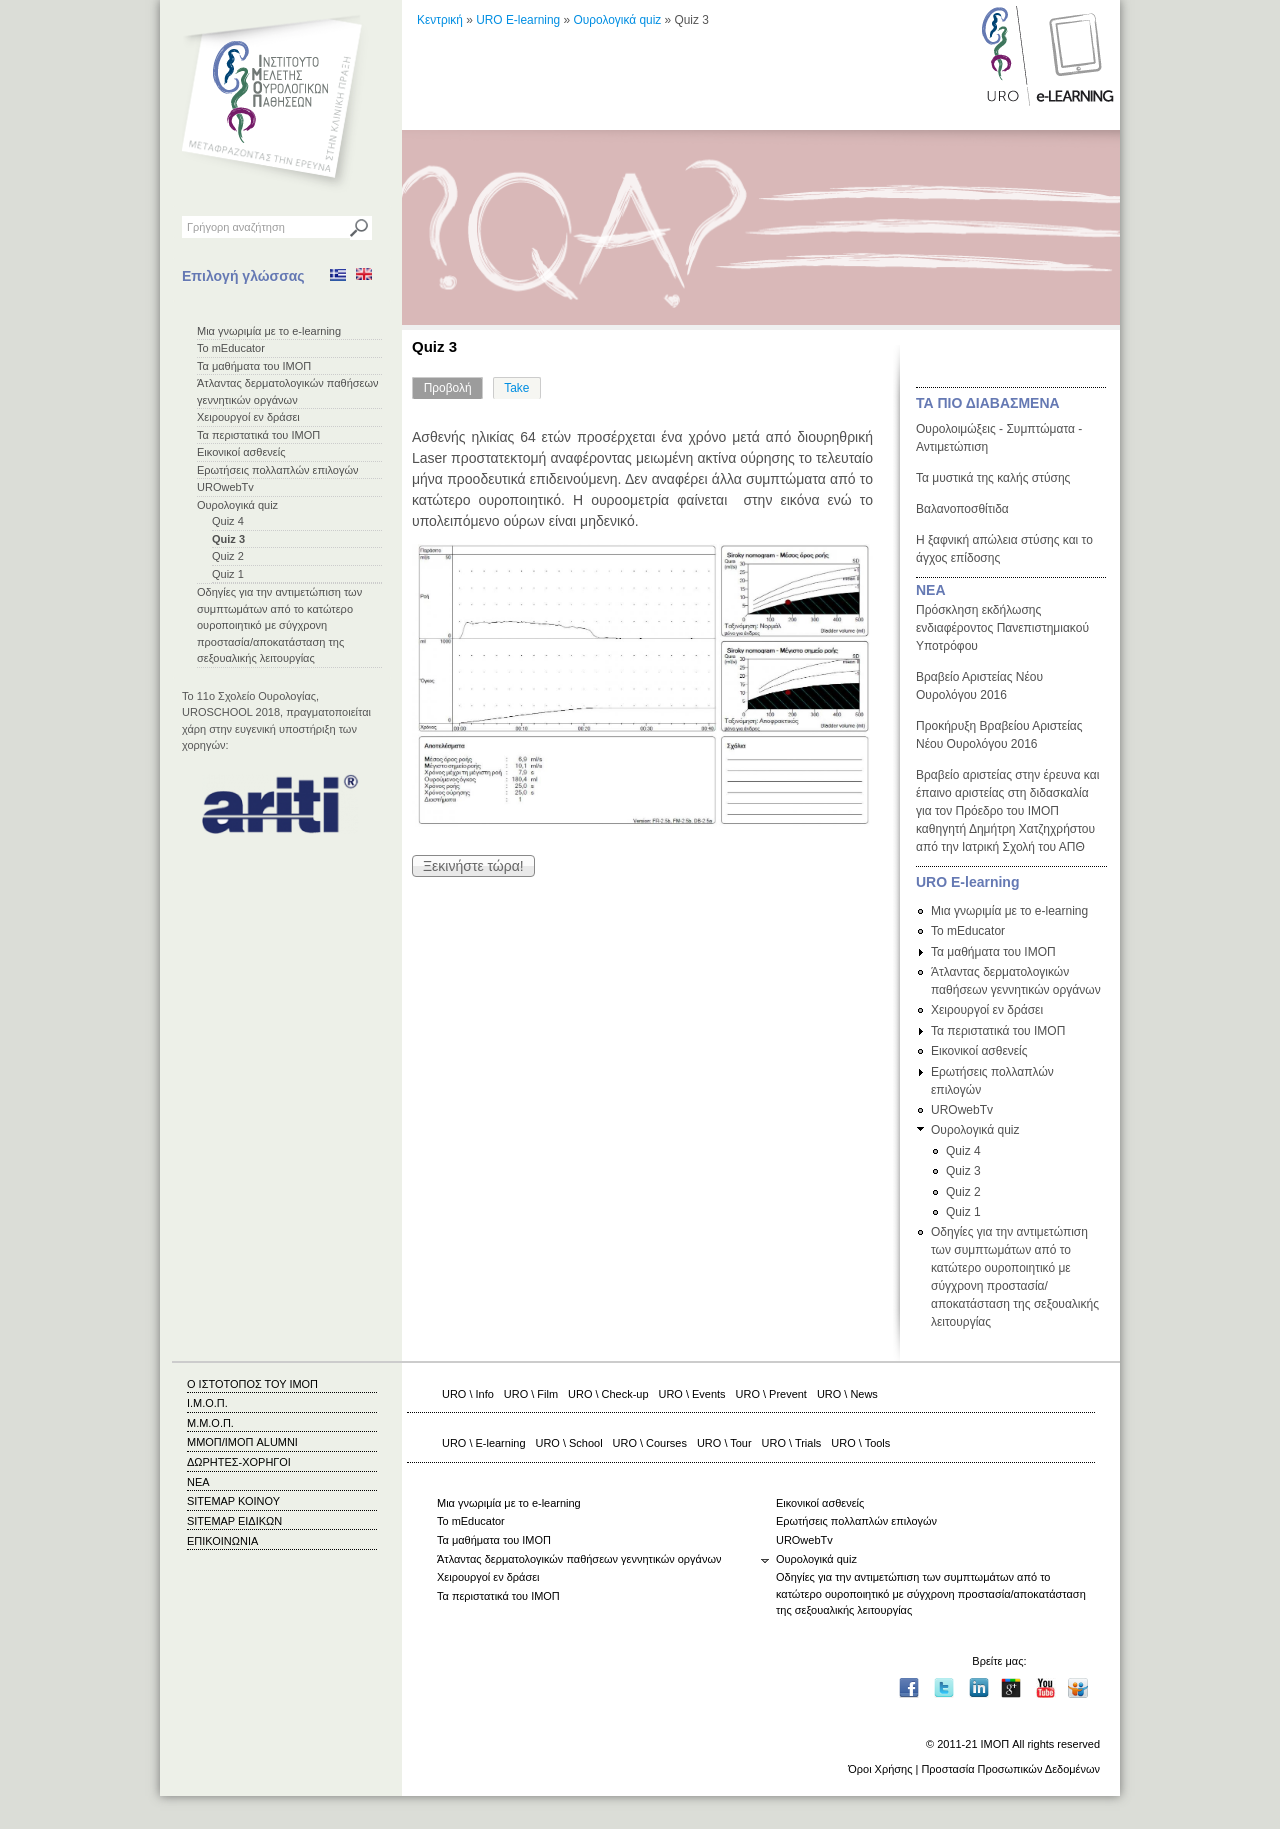 This screenshot has width=1280, height=1829. What do you see at coordinates (650, 1443) in the screenshot?
I see `URO \ Courses` at bounding box center [650, 1443].